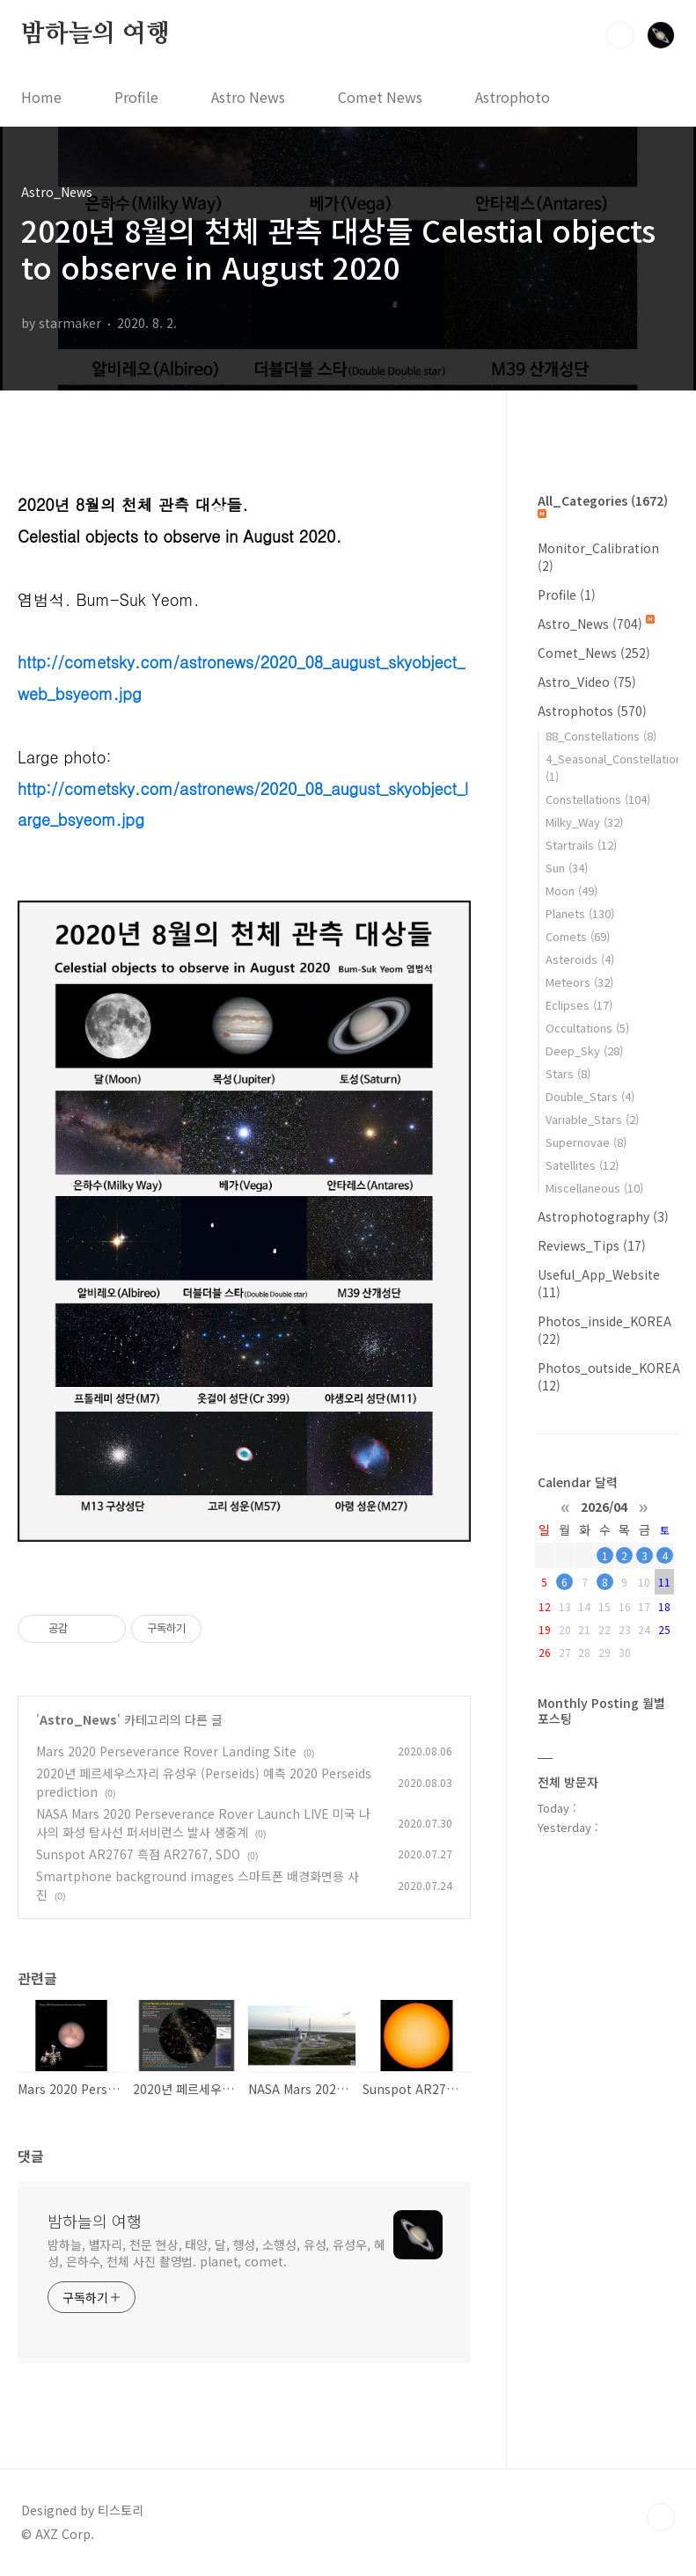 This screenshot has width=696, height=2576. I want to click on Astro_Video, so click(587, 681).